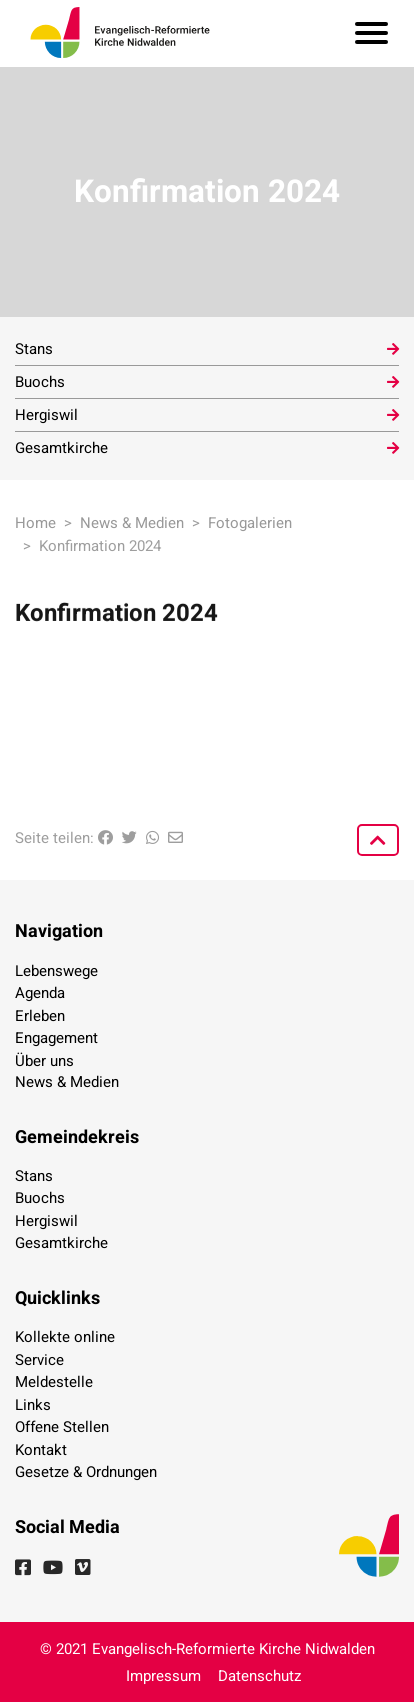  I want to click on Kollekte online, so click(65, 1337).